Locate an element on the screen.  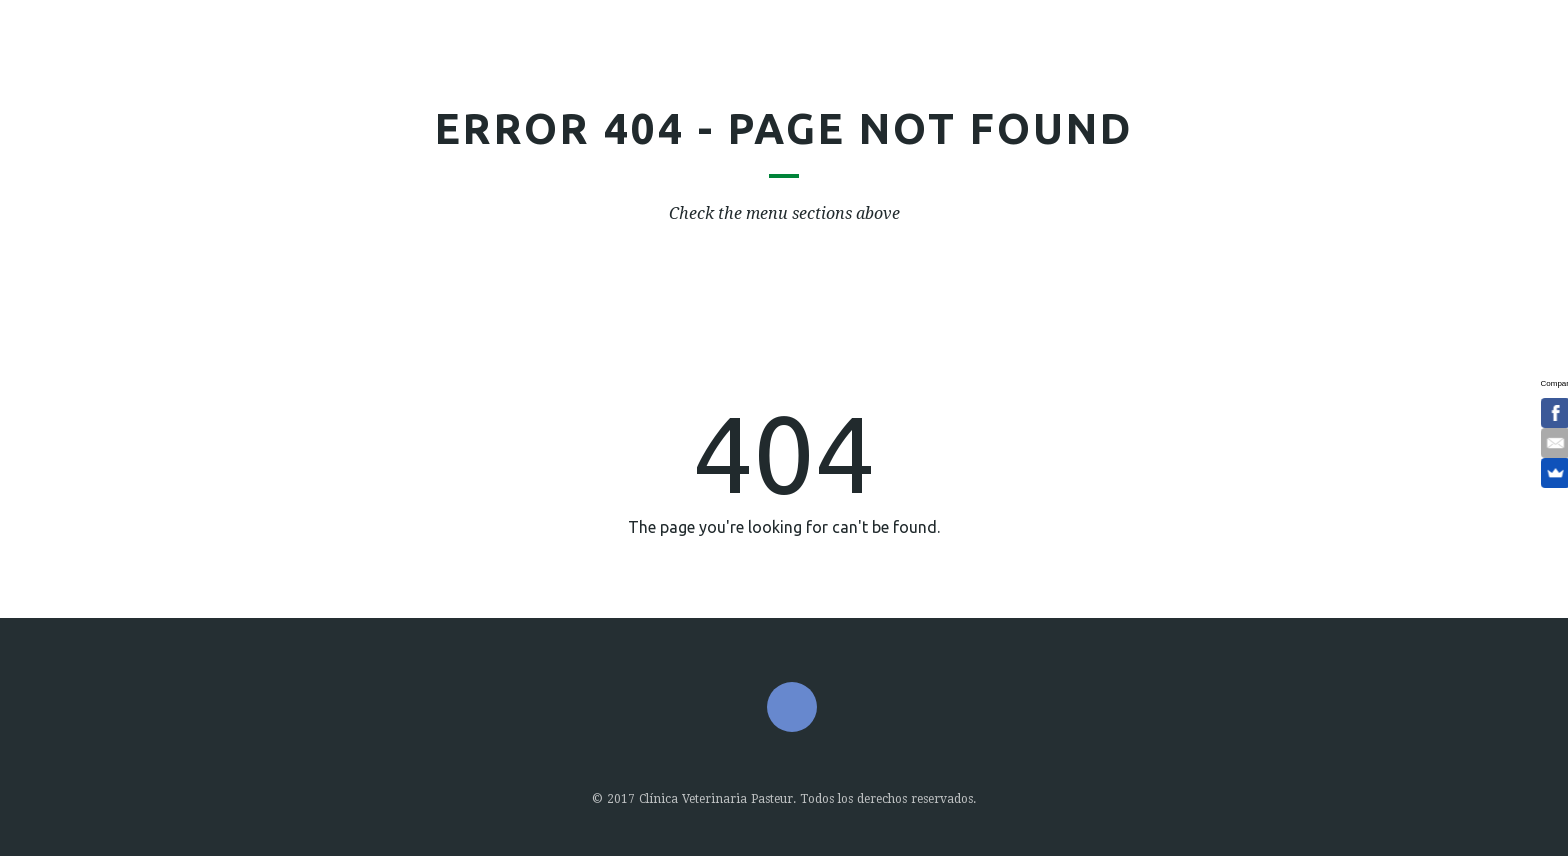
Horario is located at coordinates (983, 65).